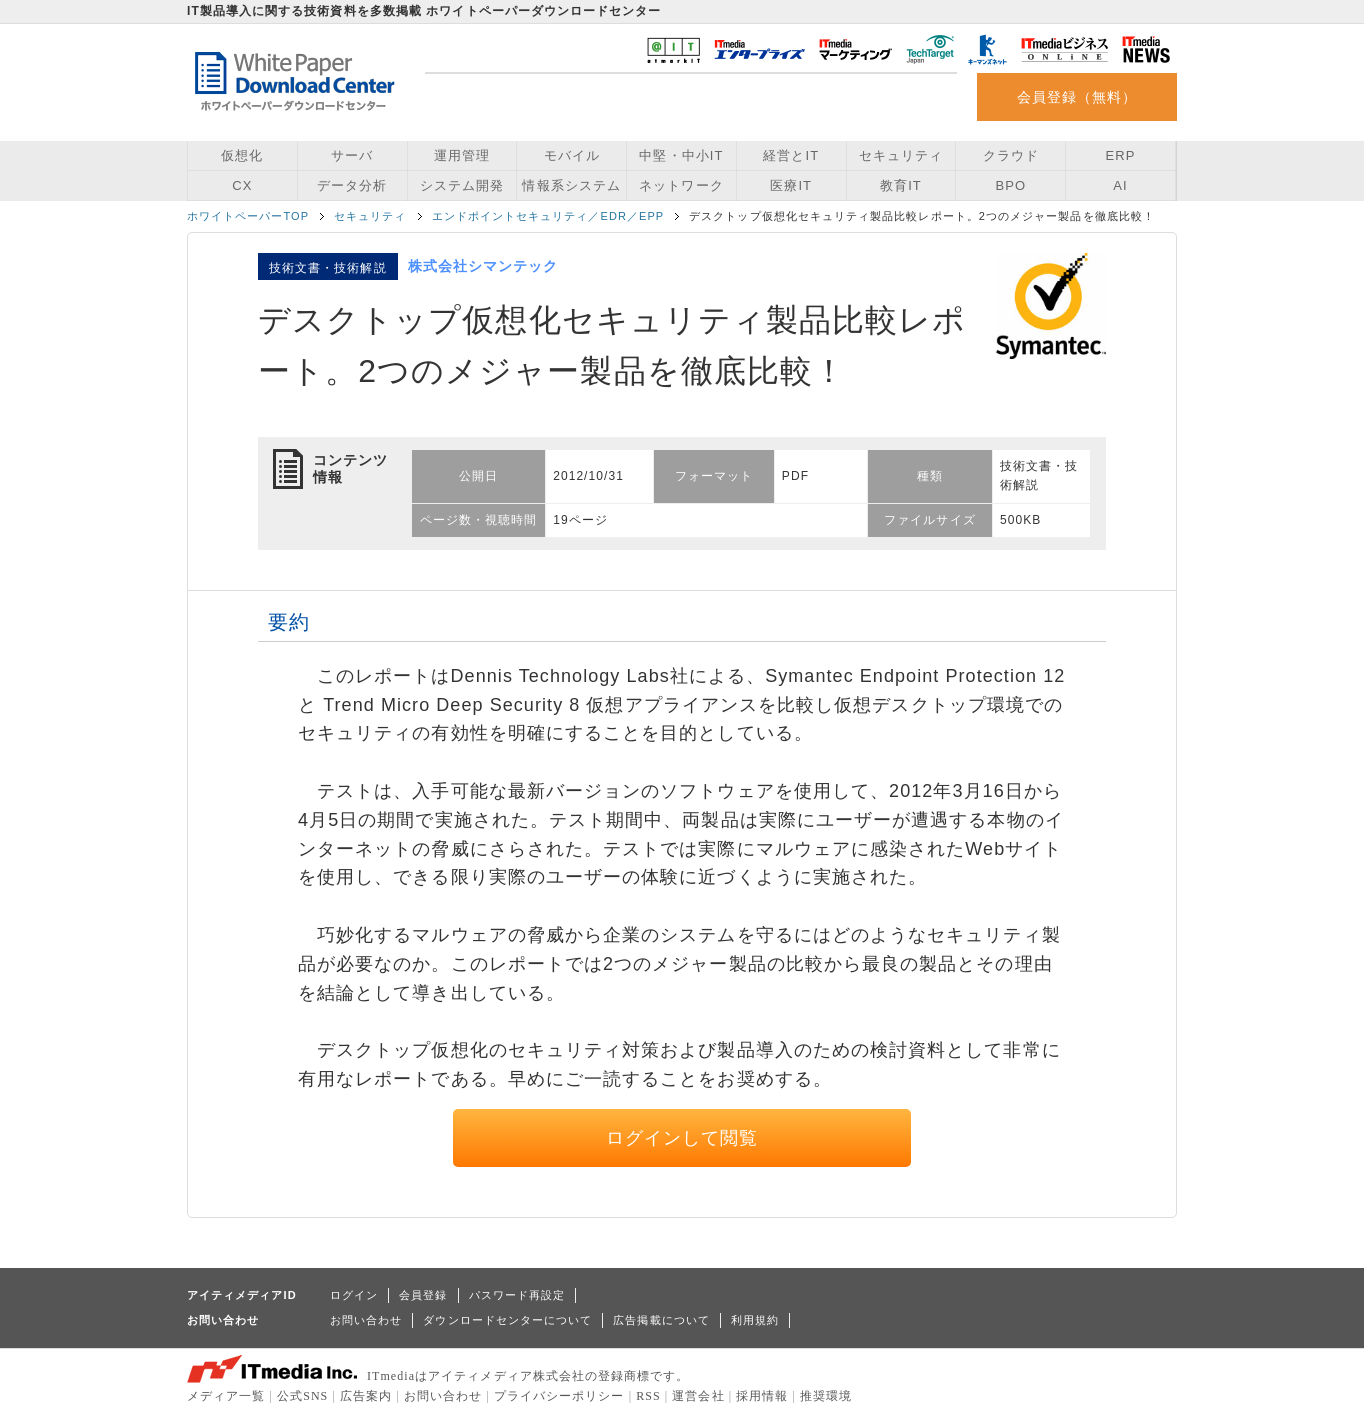 This screenshot has height=1428, width=1364. What do you see at coordinates (354, 1295) in the screenshot?
I see `ログイン` at bounding box center [354, 1295].